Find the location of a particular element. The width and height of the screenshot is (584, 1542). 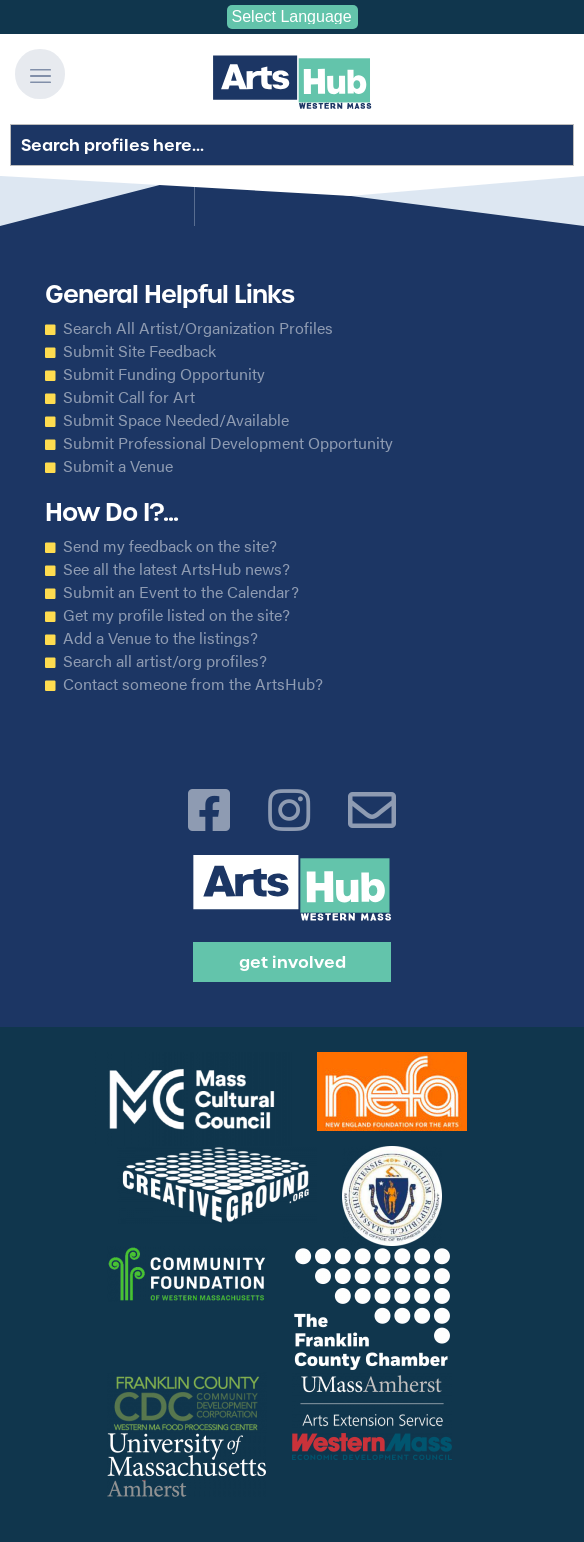

Search All Artist/Organization Profiles is located at coordinates (198, 328).